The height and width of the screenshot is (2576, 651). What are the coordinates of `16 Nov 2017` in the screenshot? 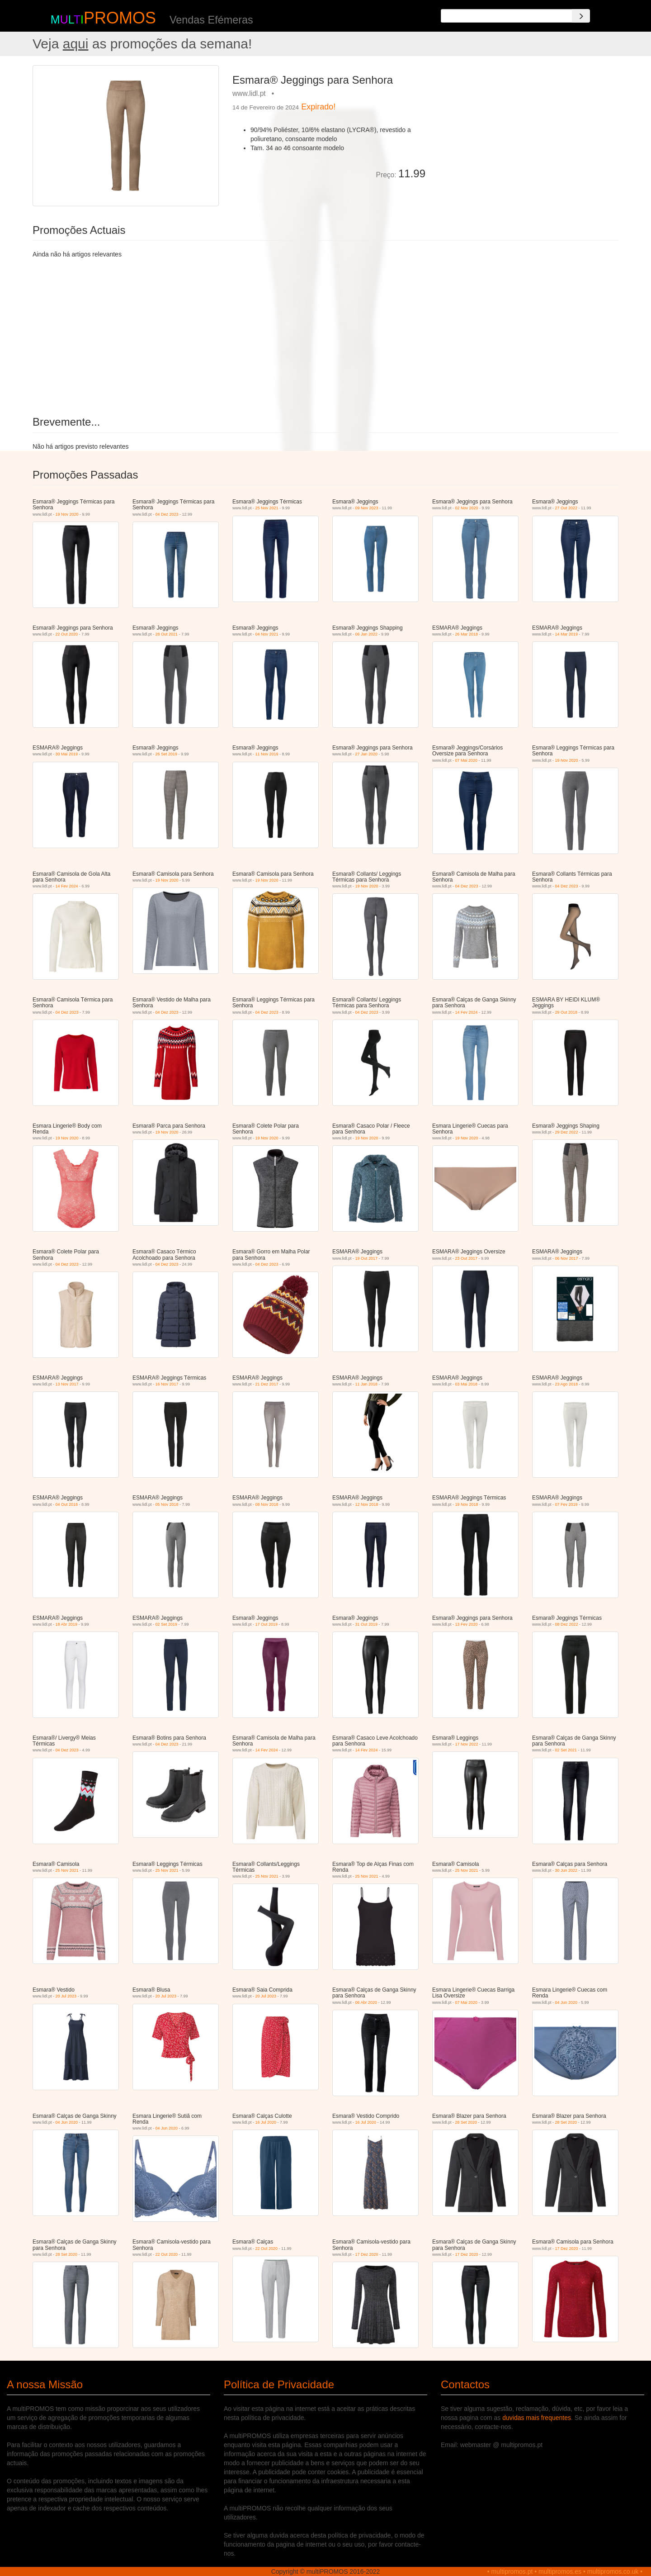 It's located at (167, 1384).